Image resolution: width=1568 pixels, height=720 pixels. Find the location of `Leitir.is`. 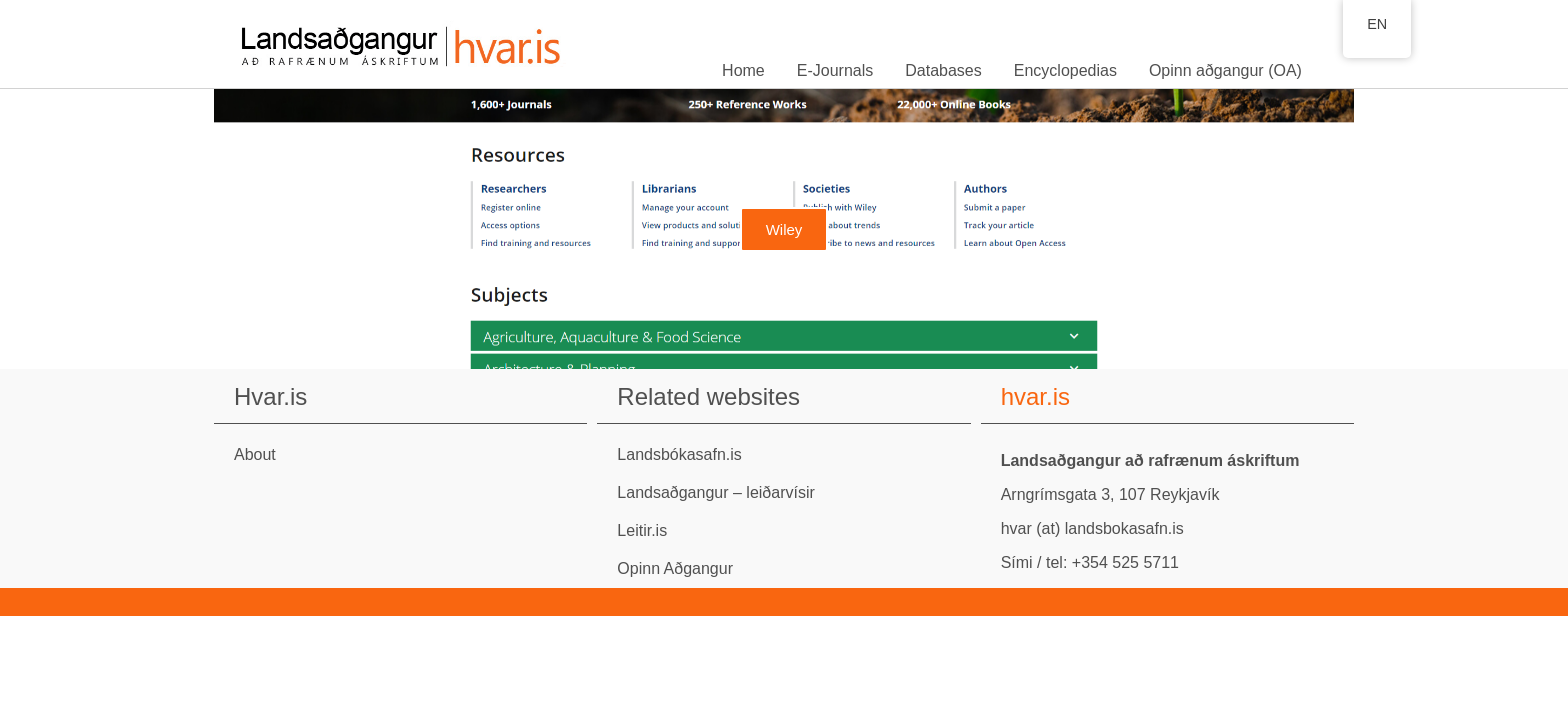

Leitir.is is located at coordinates (642, 530).